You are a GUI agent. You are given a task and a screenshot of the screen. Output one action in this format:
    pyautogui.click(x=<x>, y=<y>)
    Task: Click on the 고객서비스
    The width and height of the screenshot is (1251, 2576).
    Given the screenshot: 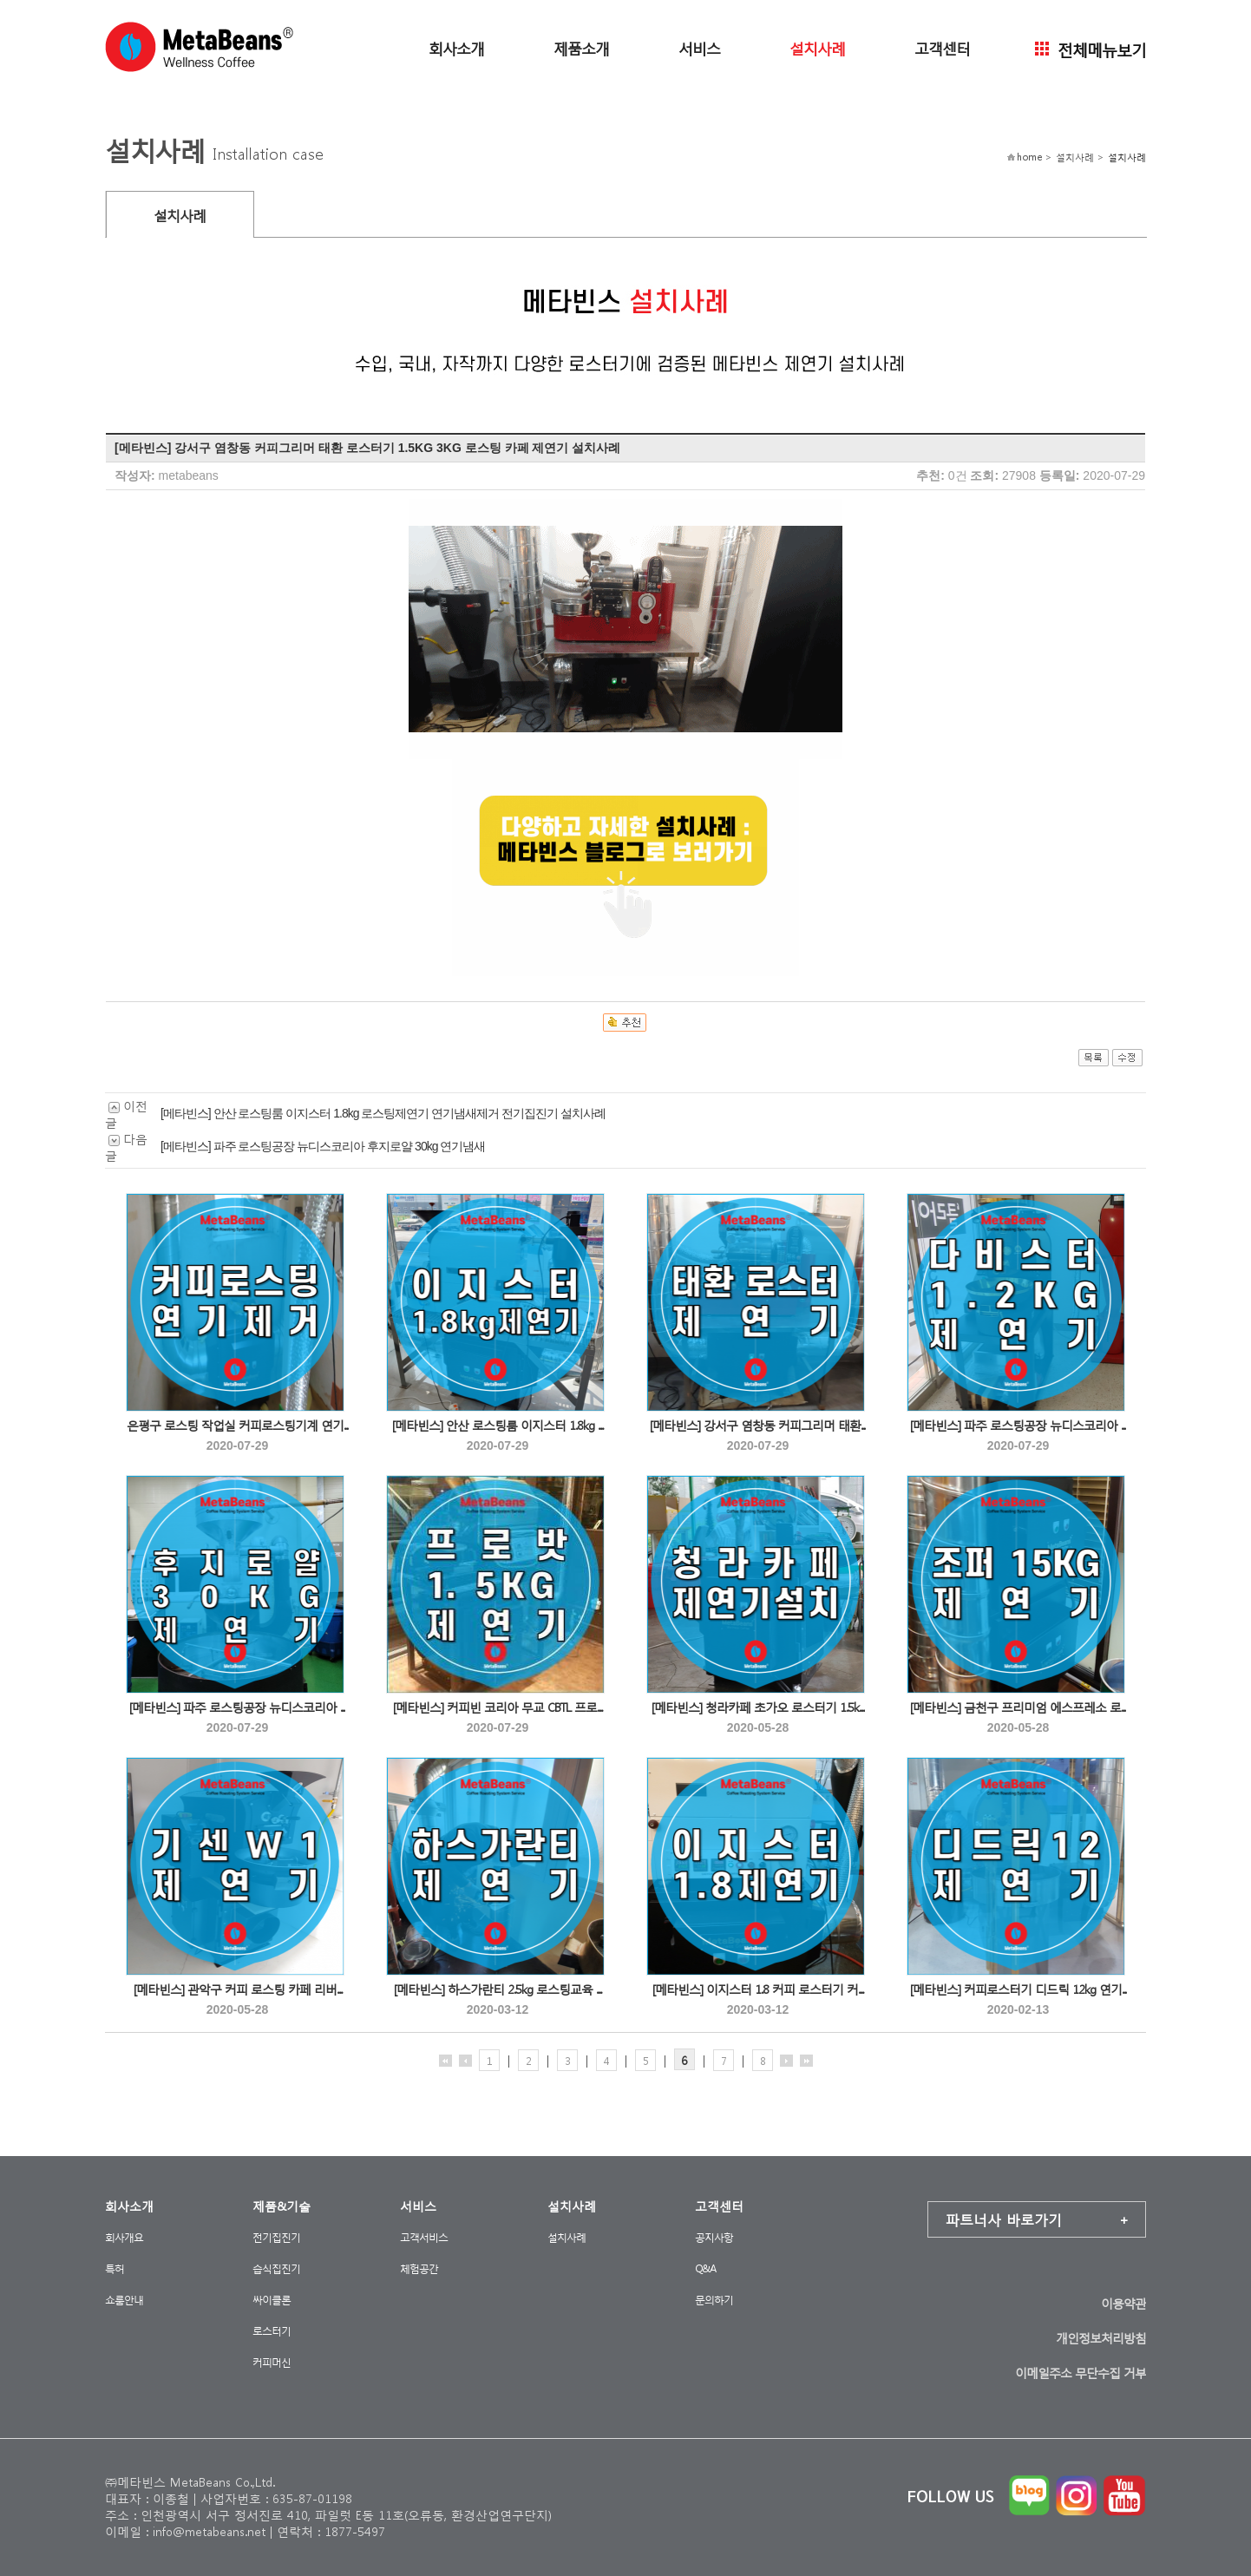 What is the action you would take?
    pyautogui.click(x=424, y=2237)
    